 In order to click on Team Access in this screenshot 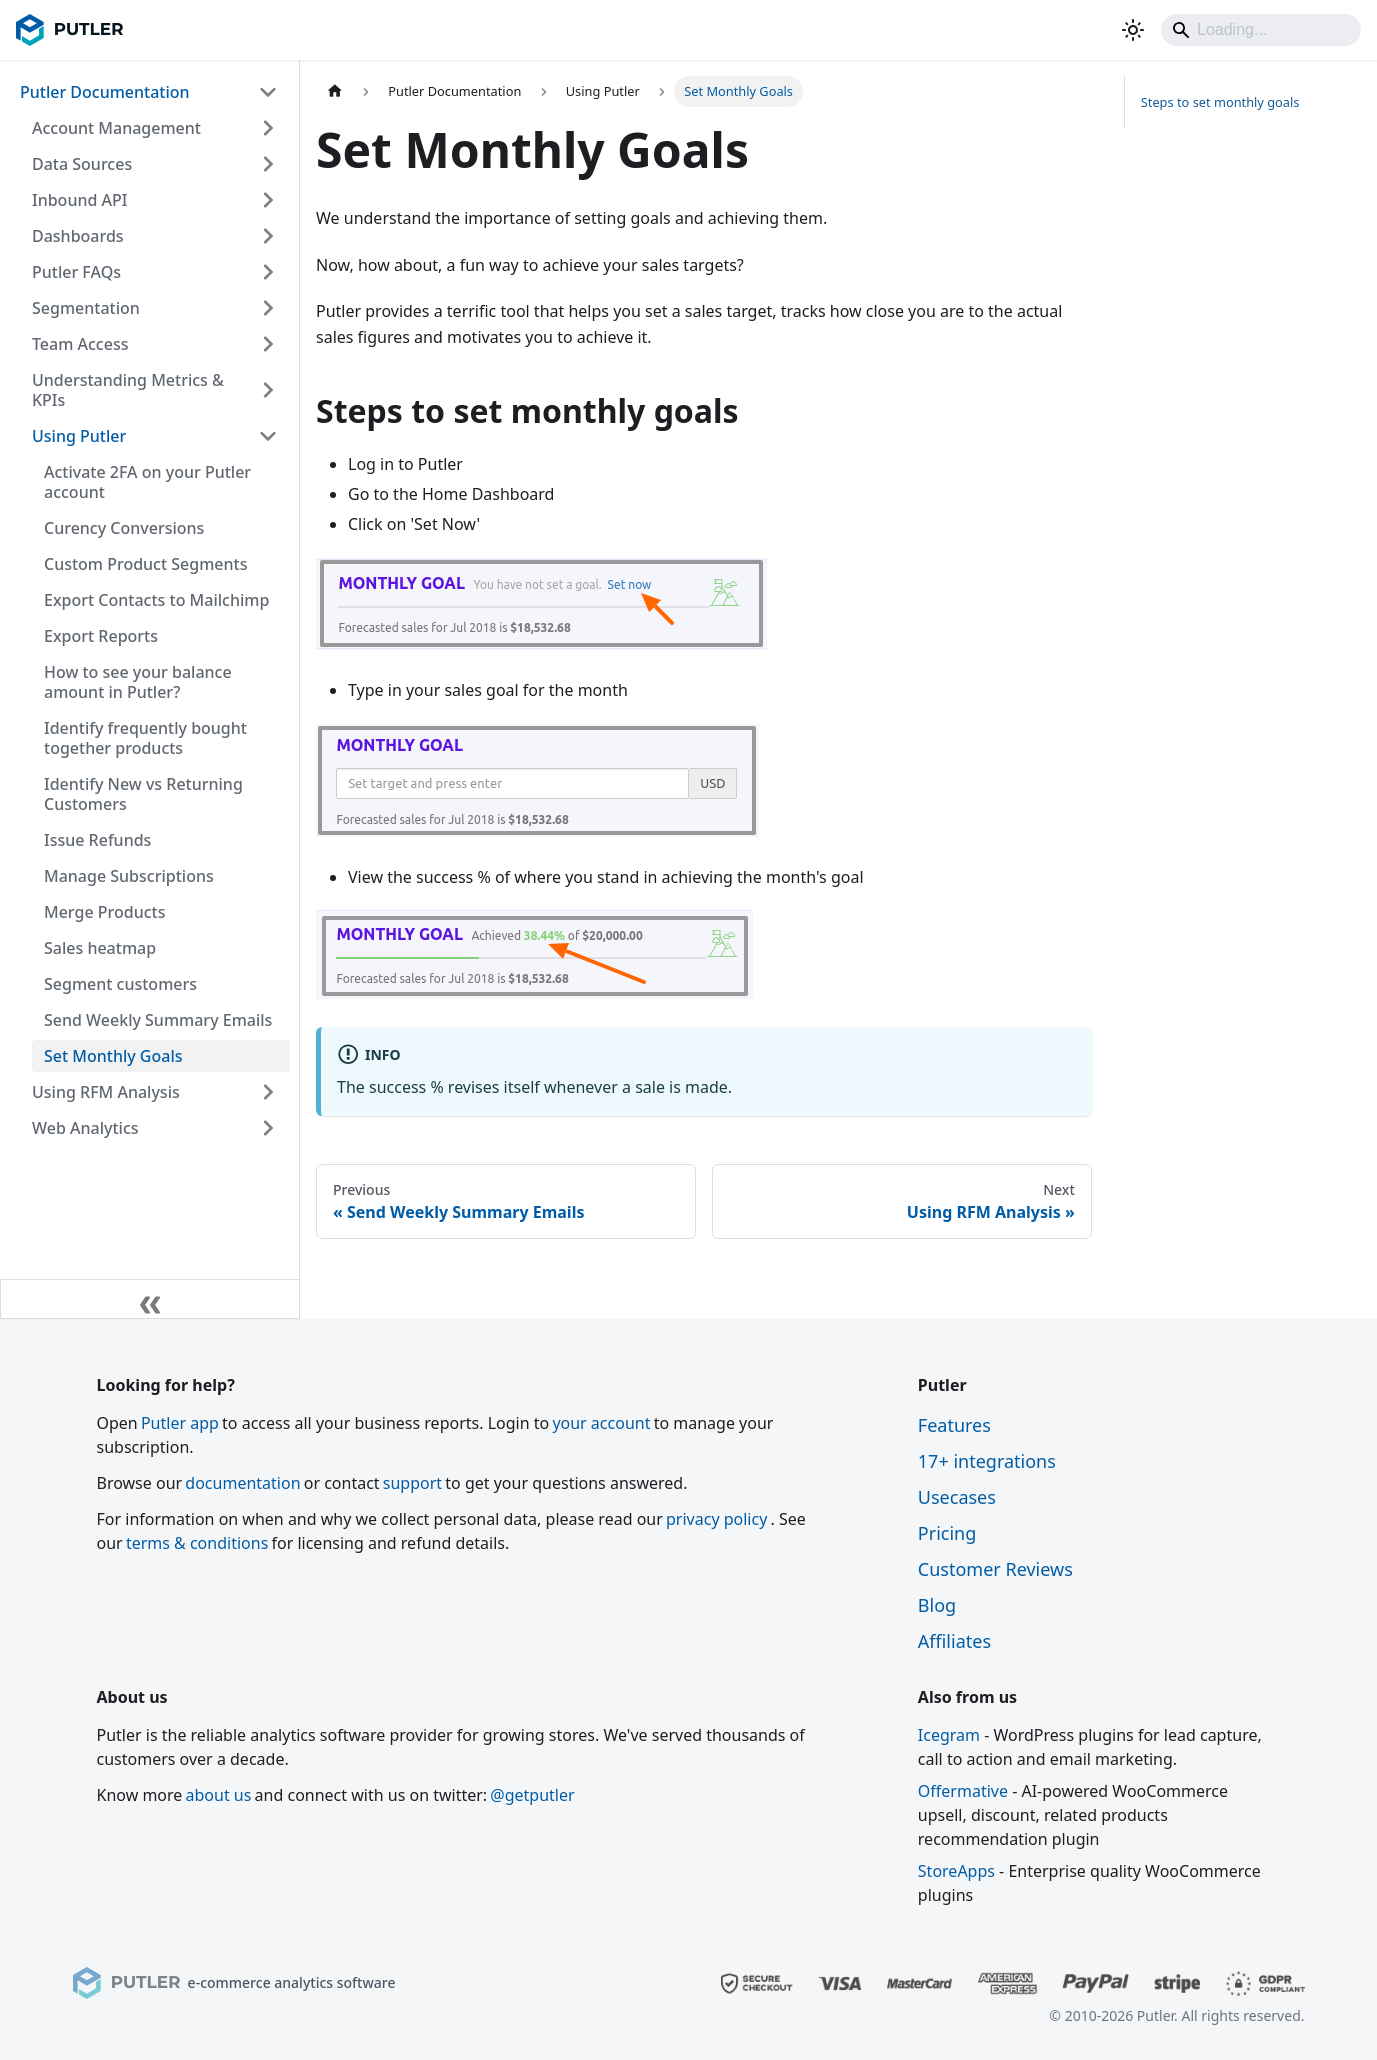, I will do `click(80, 344)`.